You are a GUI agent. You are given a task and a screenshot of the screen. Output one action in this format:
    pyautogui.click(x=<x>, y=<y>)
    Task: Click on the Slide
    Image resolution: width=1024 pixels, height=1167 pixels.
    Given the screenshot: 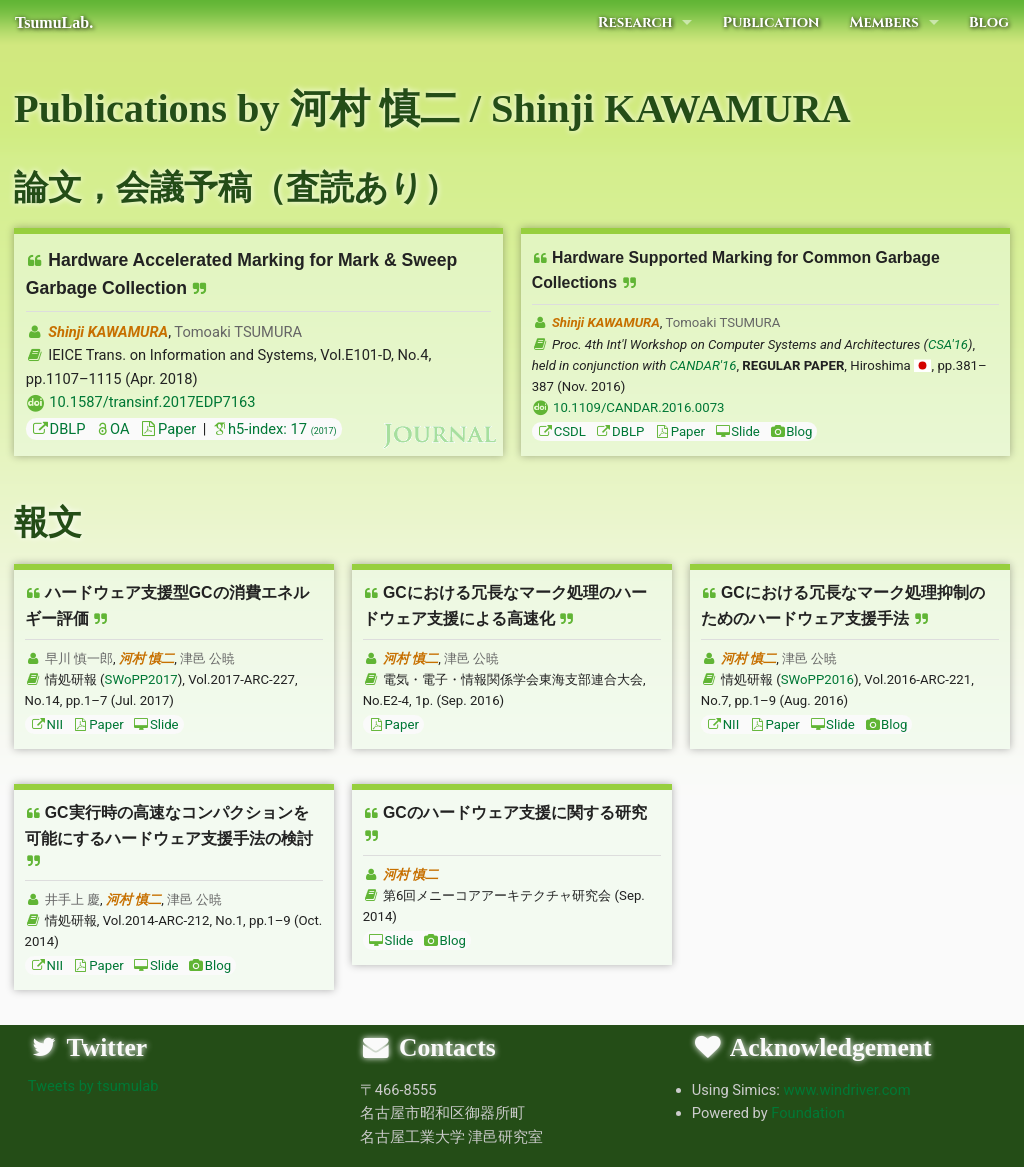 What is the action you would take?
    pyautogui.click(x=737, y=431)
    